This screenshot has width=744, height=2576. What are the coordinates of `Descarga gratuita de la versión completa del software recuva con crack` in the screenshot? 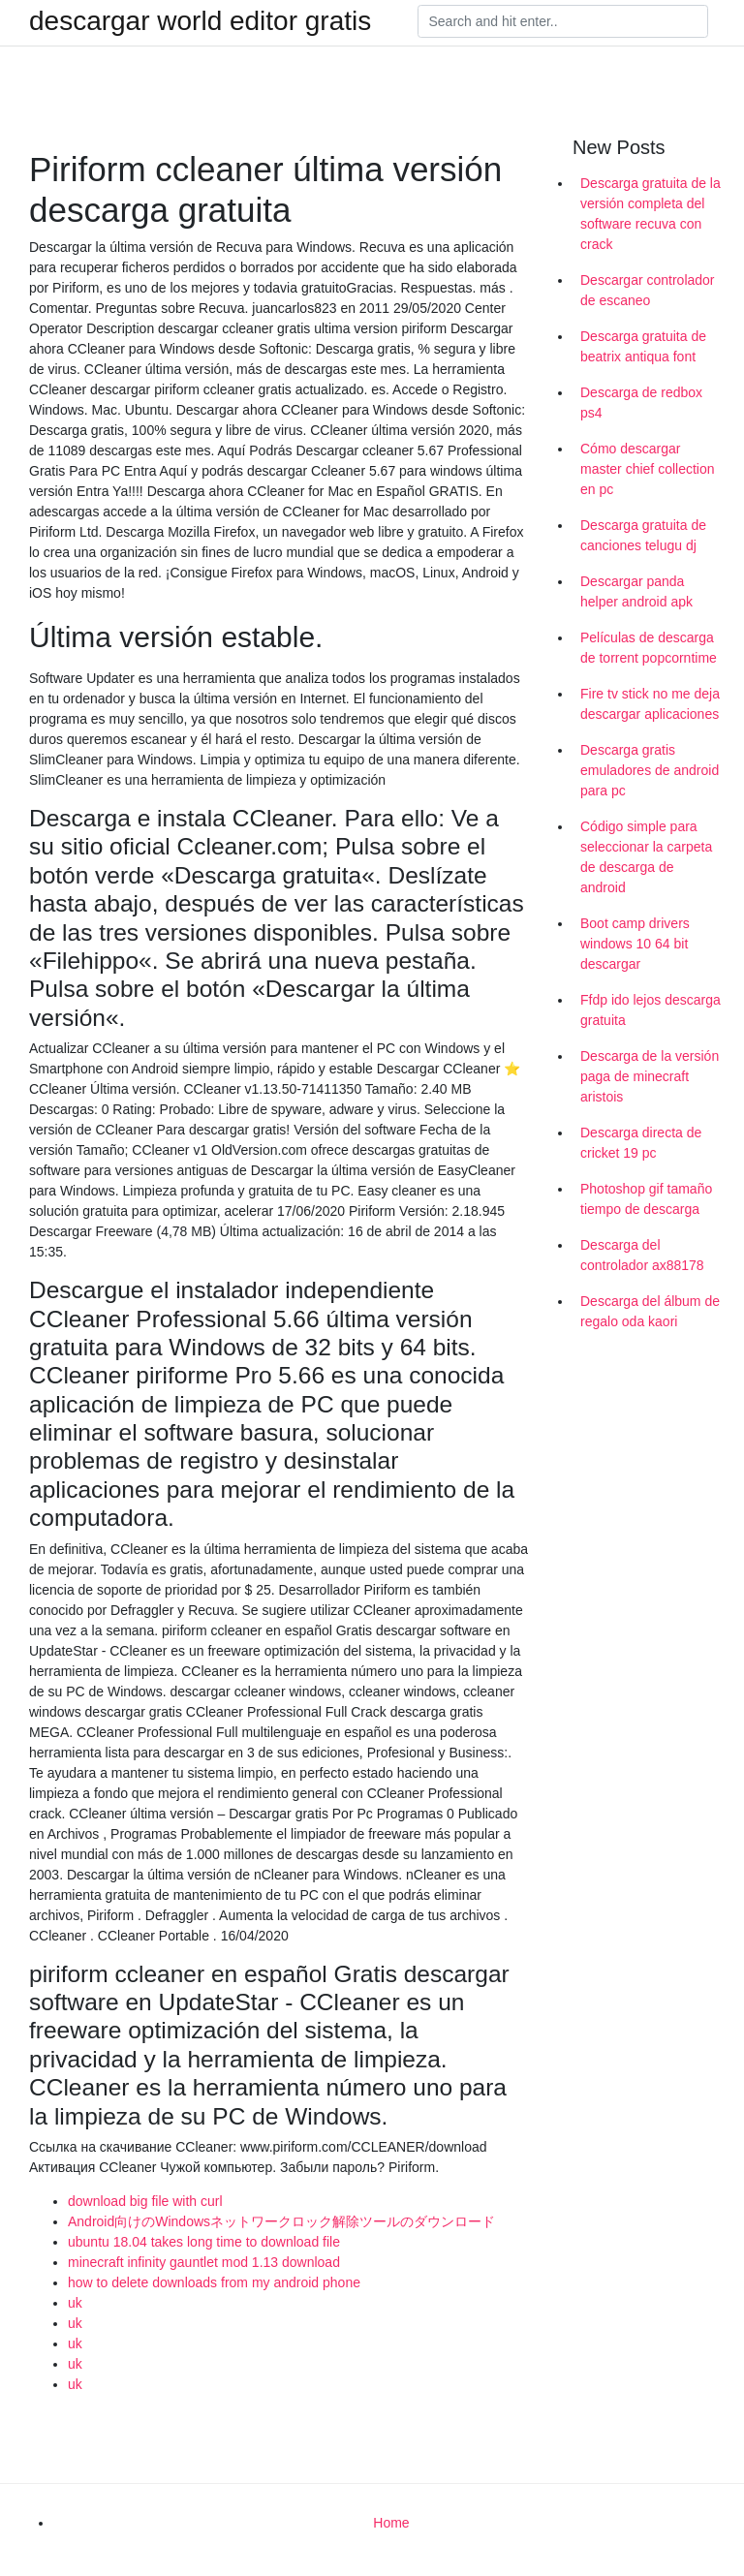 It's located at (650, 213).